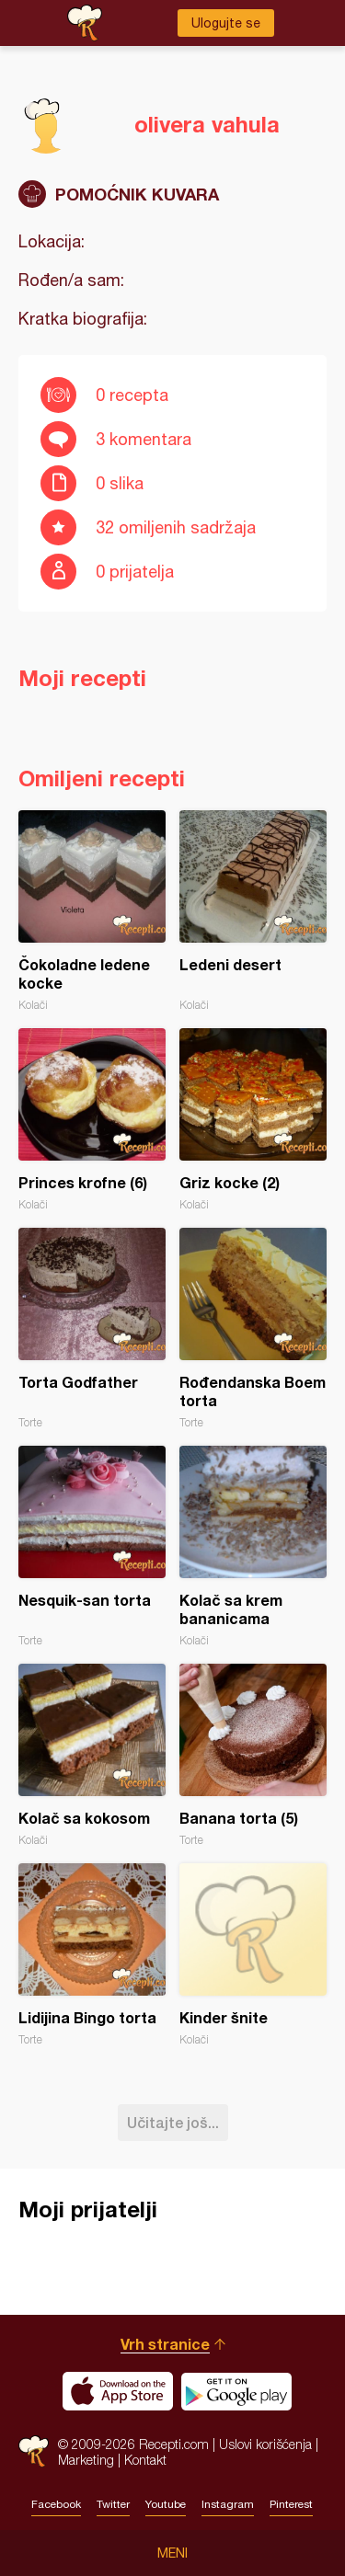 The width and height of the screenshot is (345, 2576). Describe the element at coordinates (265, 2444) in the screenshot. I see `Uslovi korišćenja` at that location.